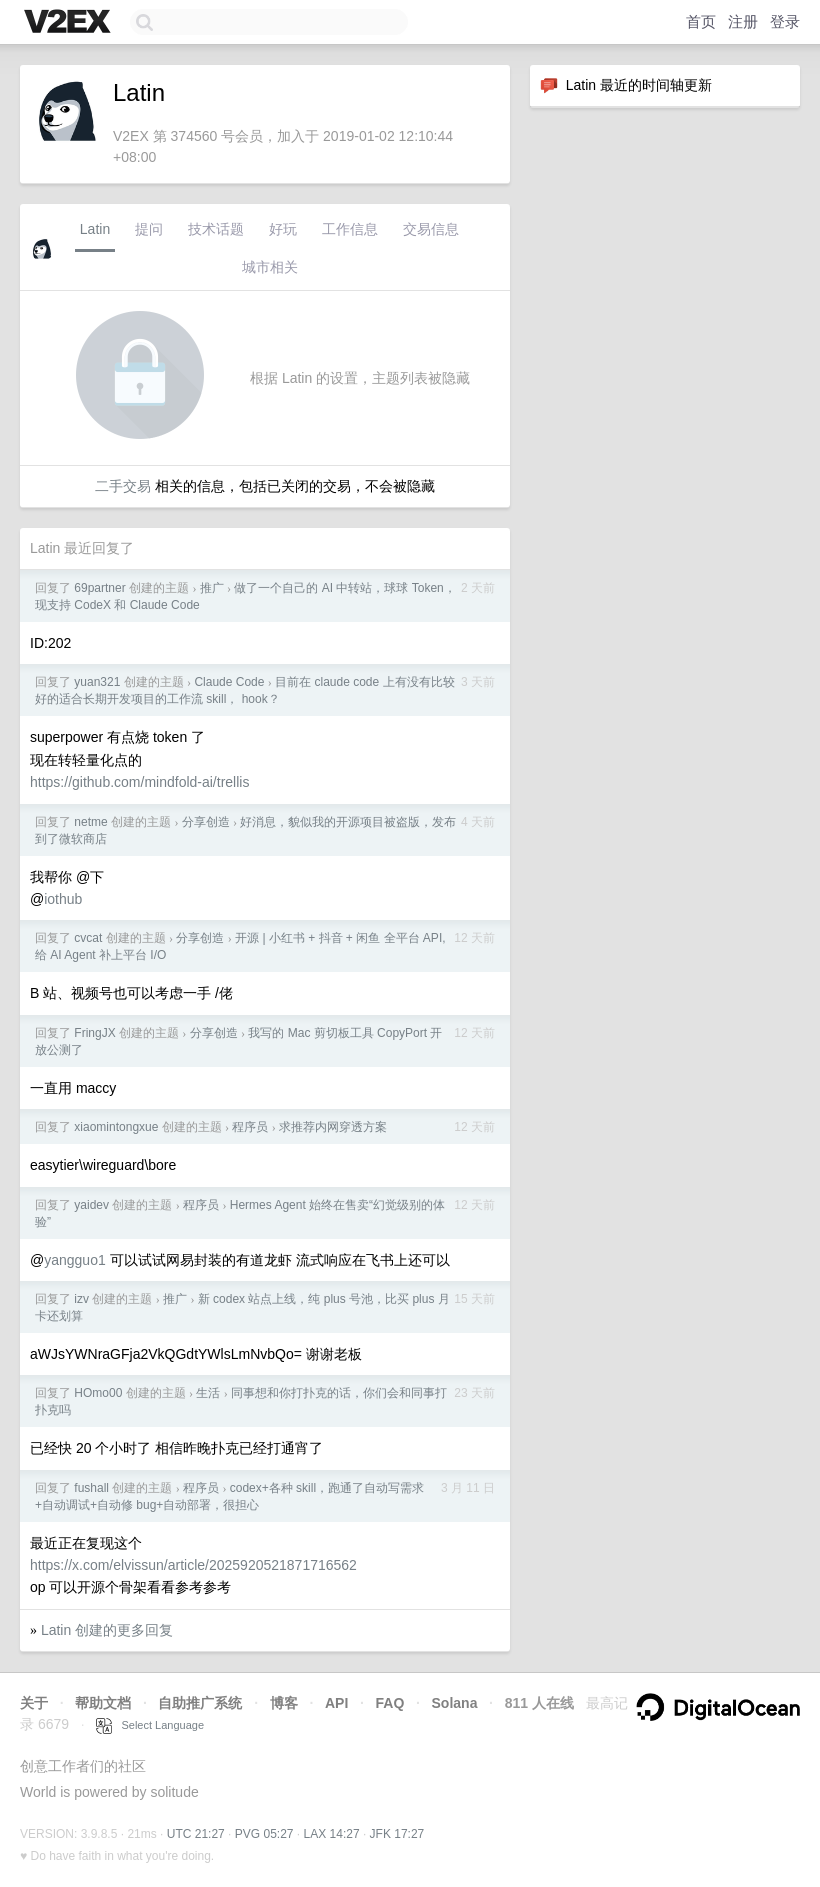  What do you see at coordinates (229, 682) in the screenshot?
I see `Claude Code` at bounding box center [229, 682].